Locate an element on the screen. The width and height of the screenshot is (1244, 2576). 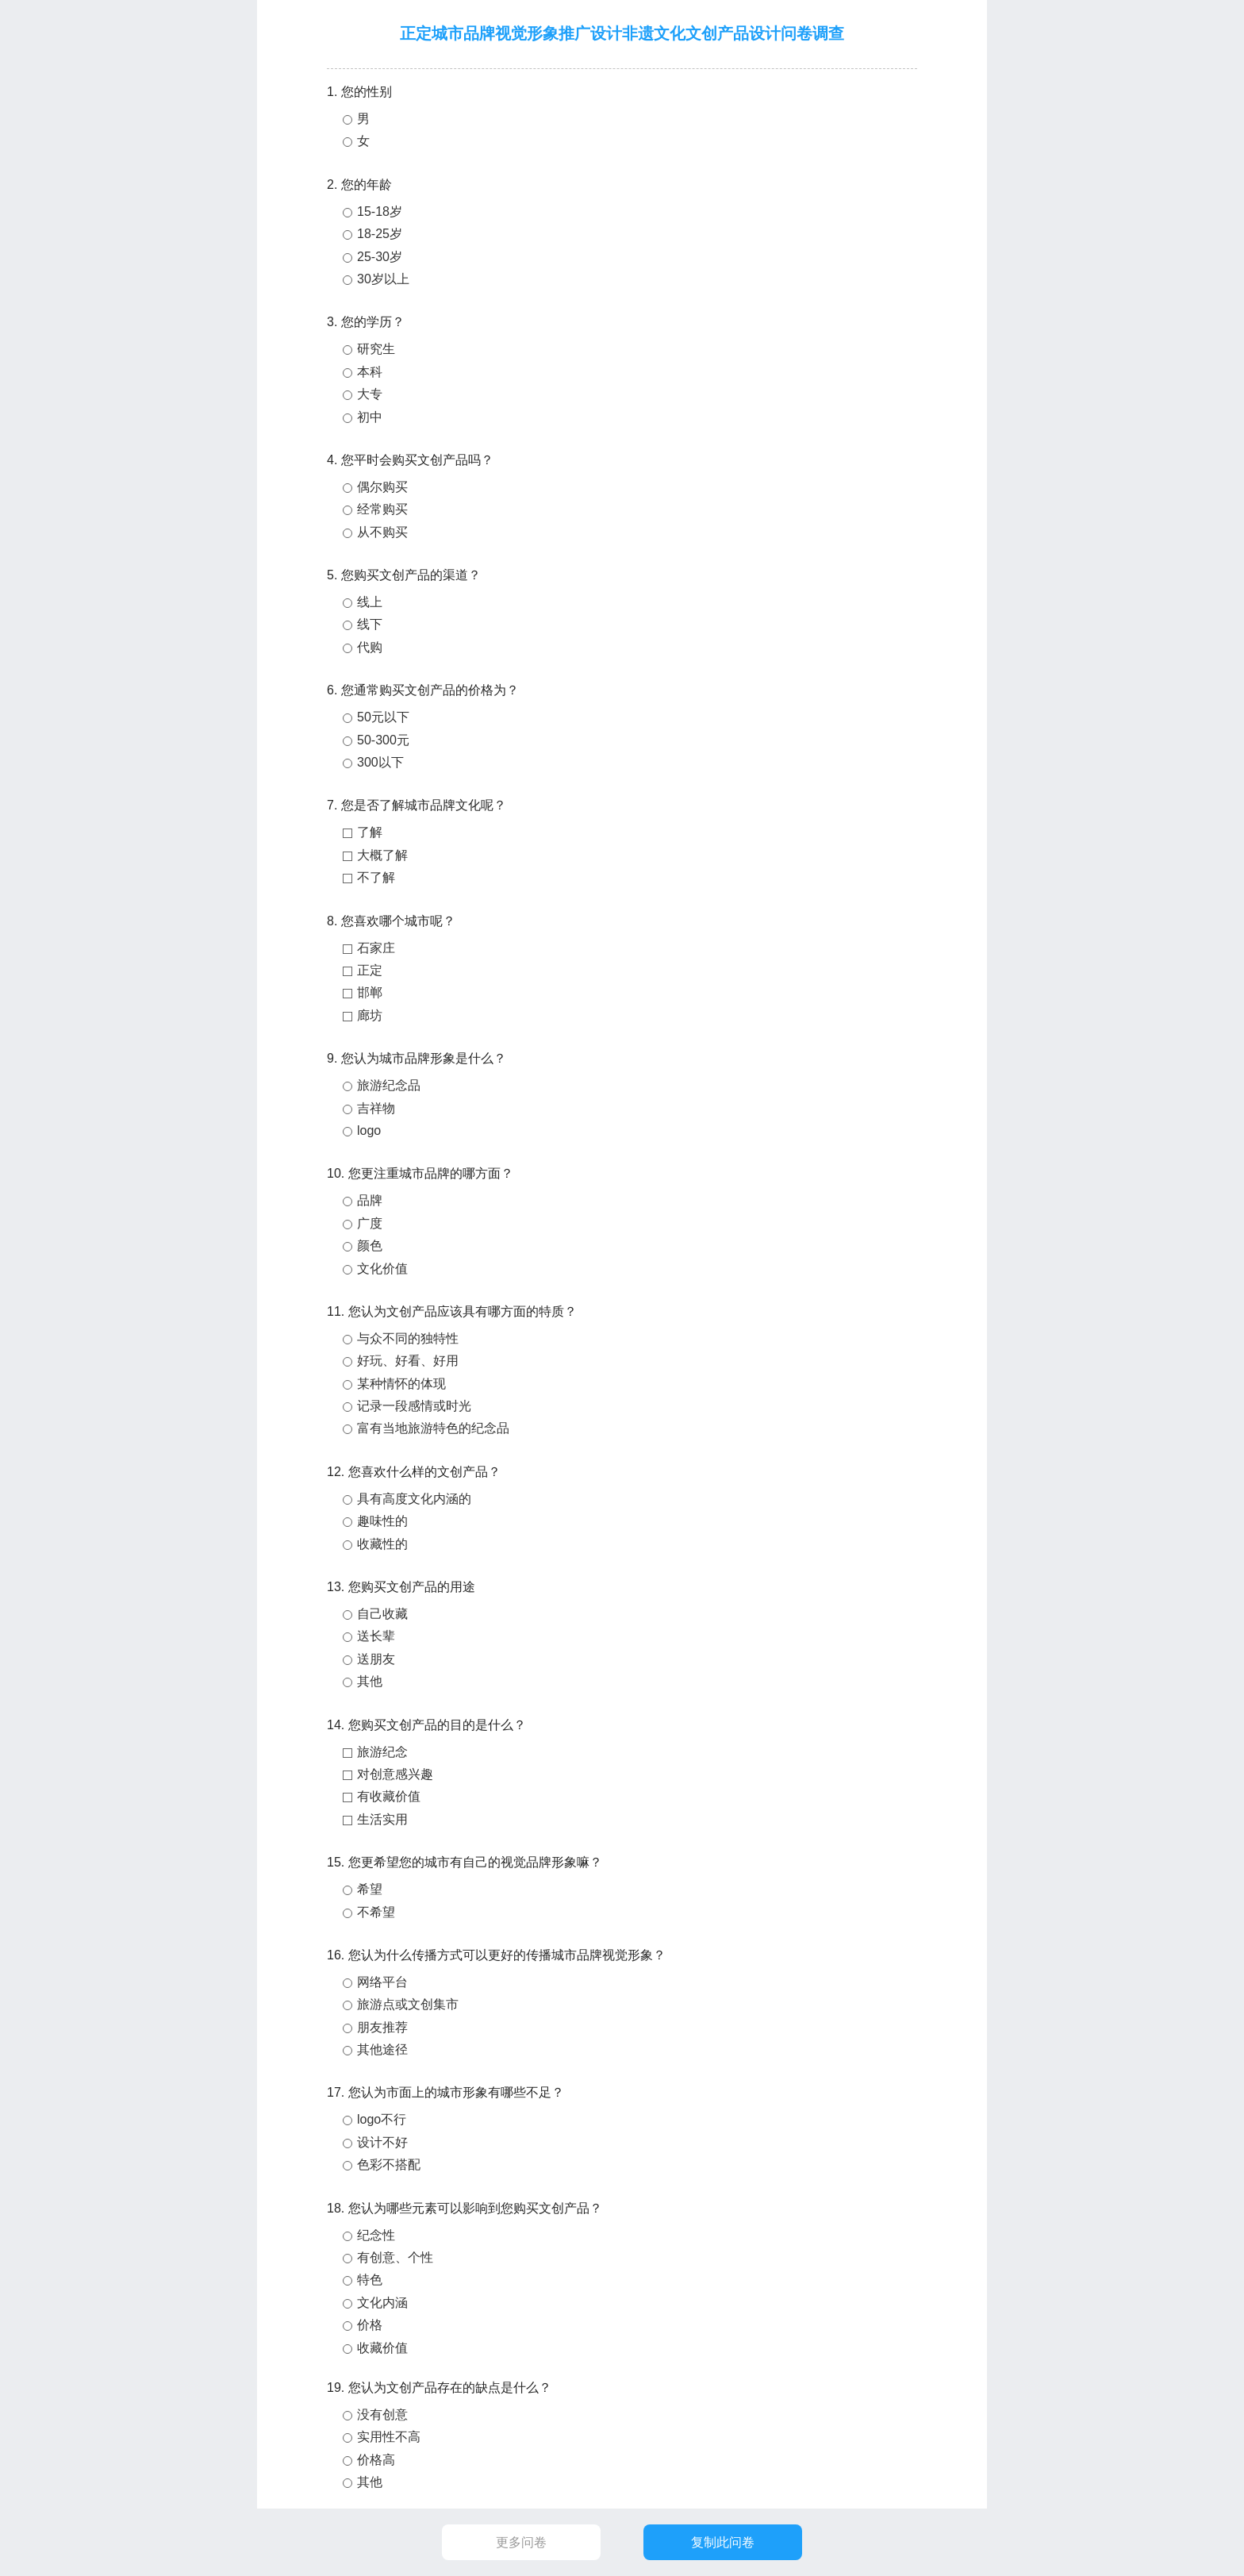
线下 is located at coordinates (369, 624).